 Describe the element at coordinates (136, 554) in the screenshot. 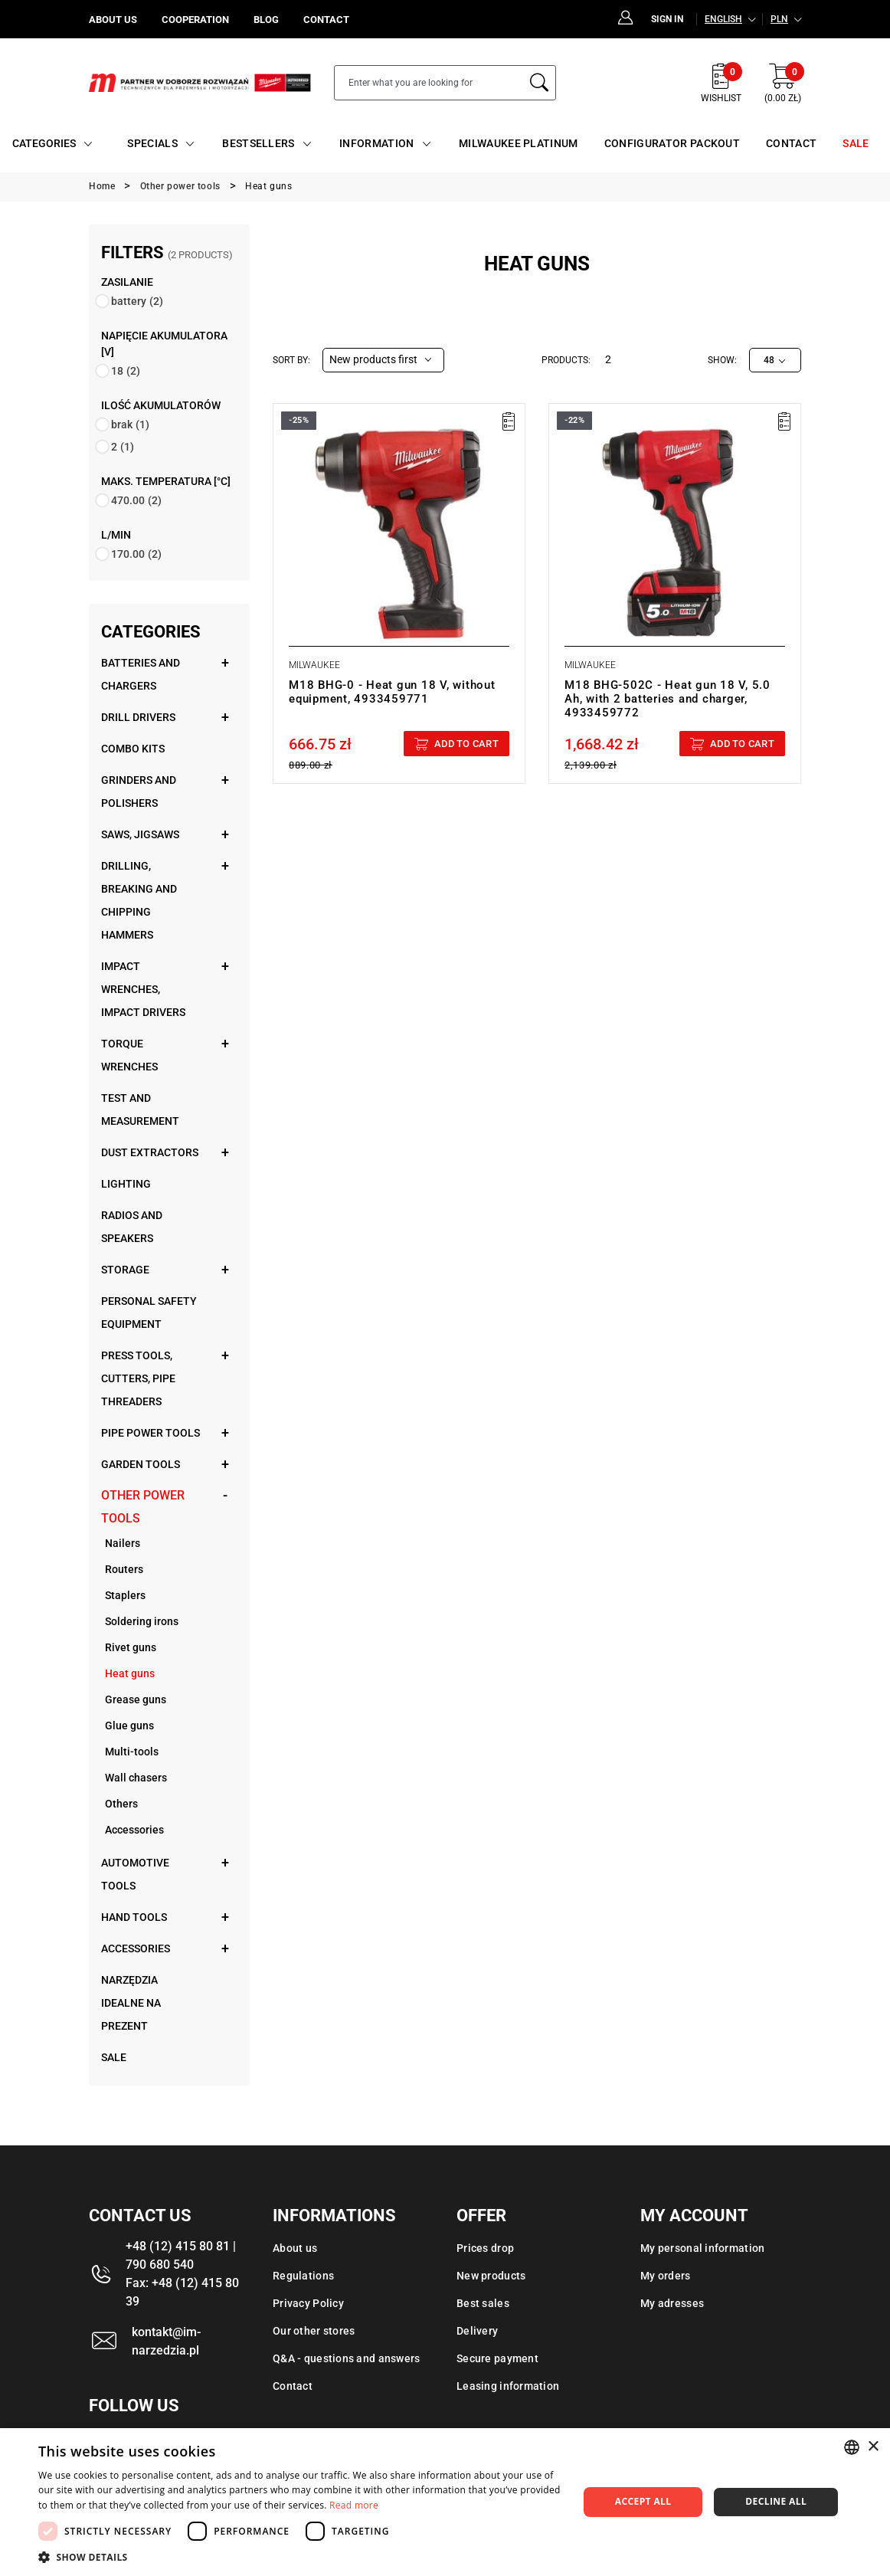

I see `170.00` at that location.